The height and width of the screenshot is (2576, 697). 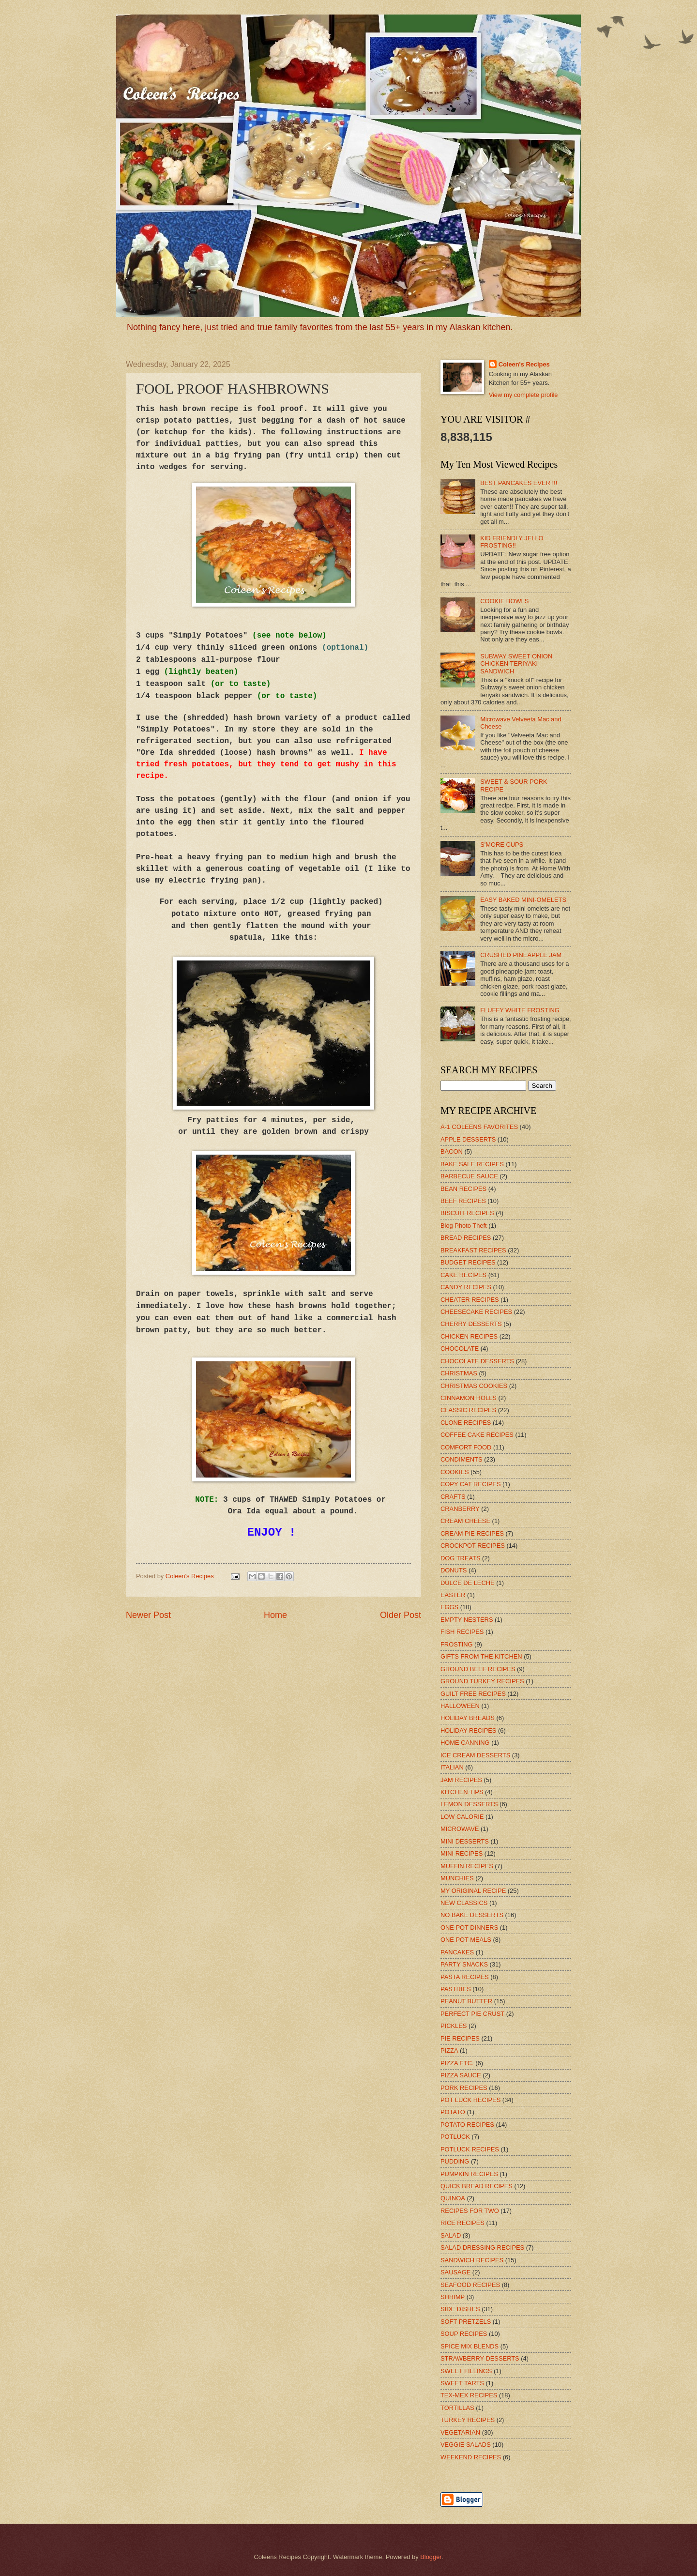 What do you see at coordinates (471, 2260) in the screenshot?
I see `SANDWICH RECIPES` at bounding box center [471, 2260].